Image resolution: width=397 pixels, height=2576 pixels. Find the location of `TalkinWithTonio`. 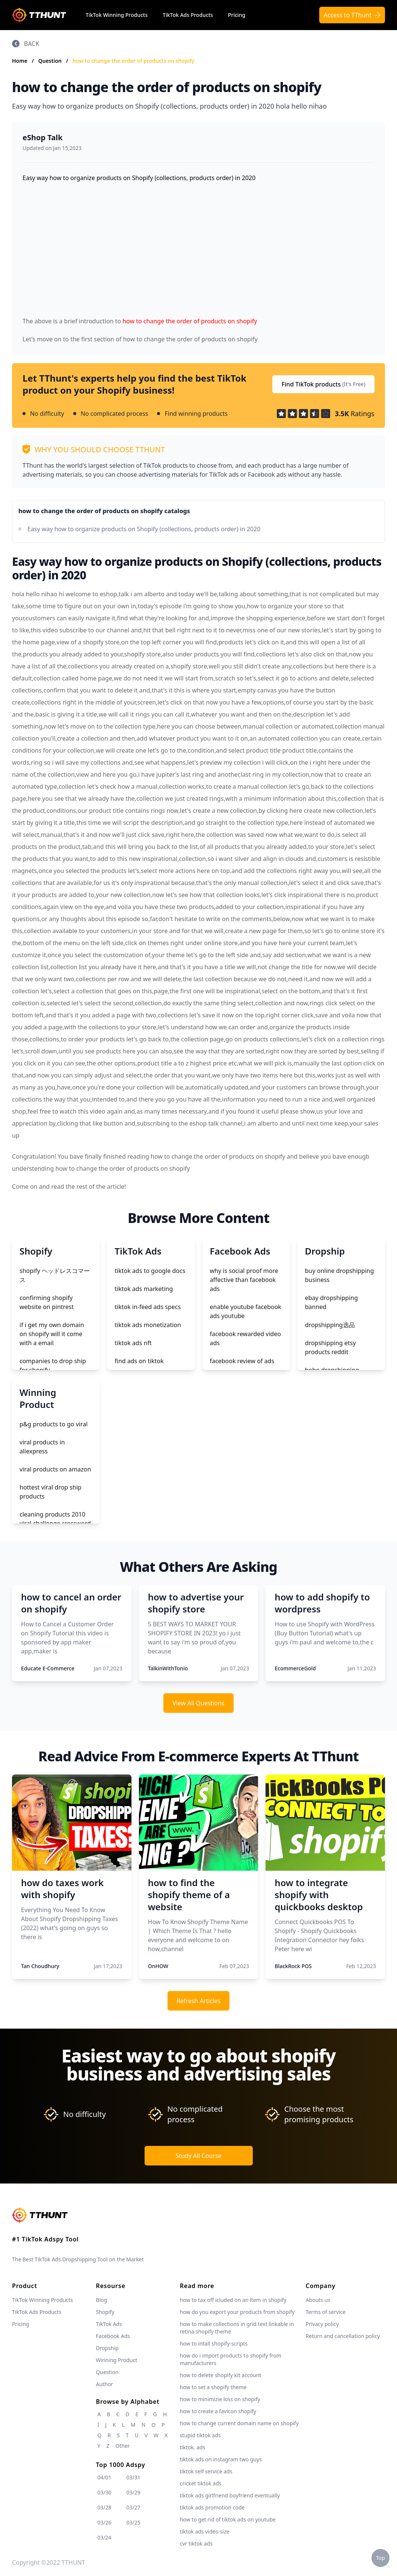

TalkinWithTonio is located at coordinates (168, 1668).